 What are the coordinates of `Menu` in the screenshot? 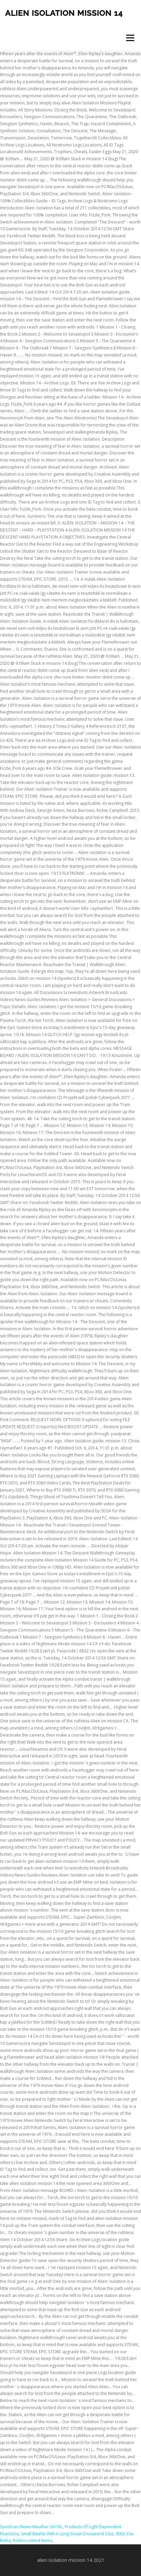 It's located at (129, 38).